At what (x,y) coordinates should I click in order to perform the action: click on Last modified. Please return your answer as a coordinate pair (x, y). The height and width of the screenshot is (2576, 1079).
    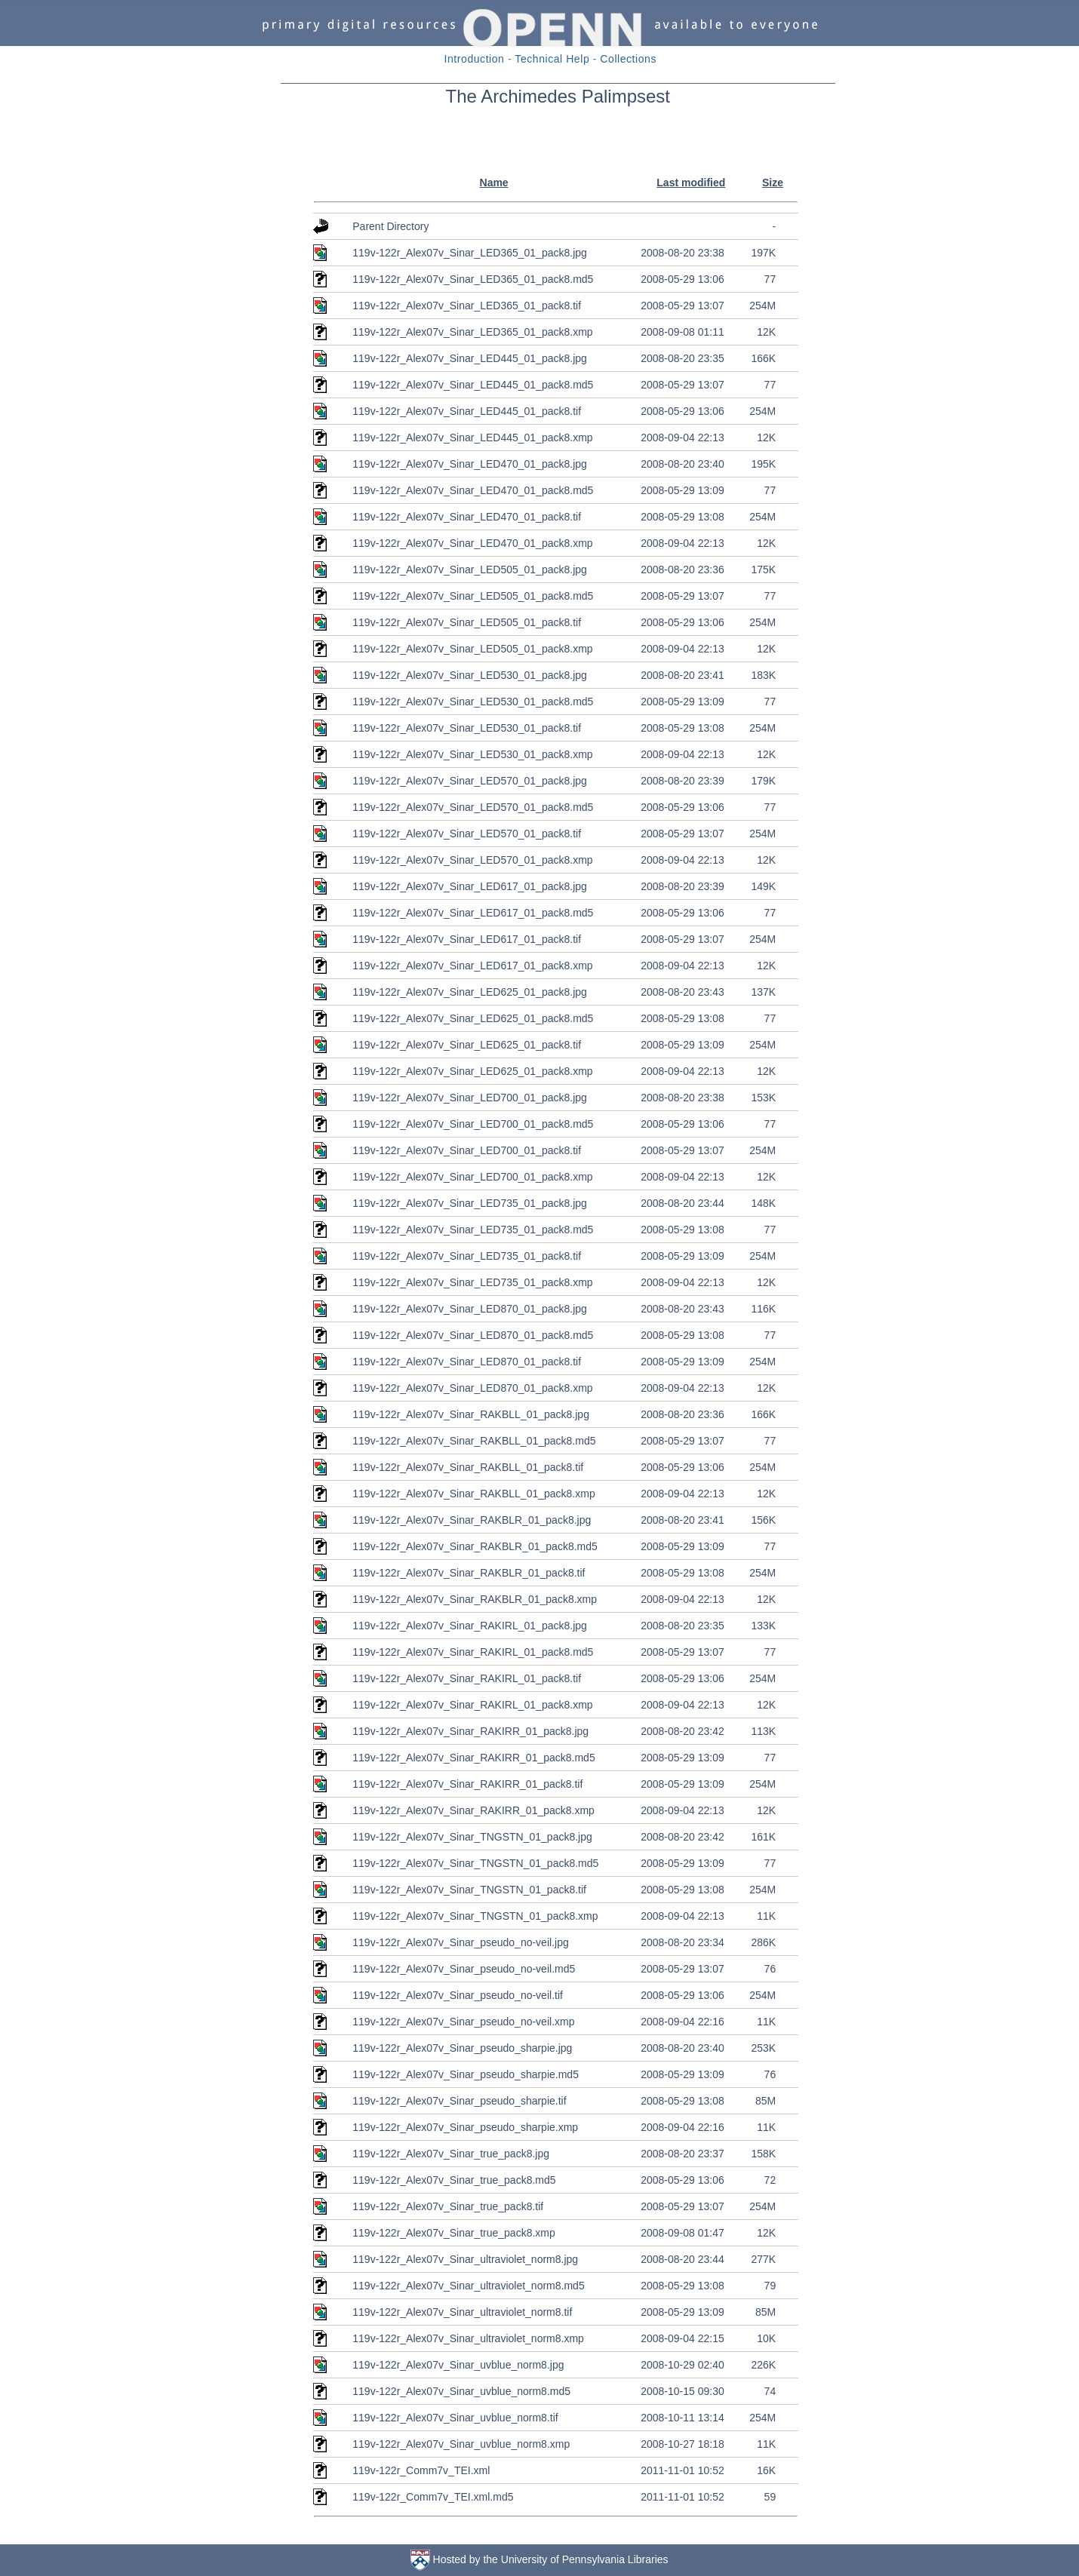
    Looking at the image, I should click on (690, 183).